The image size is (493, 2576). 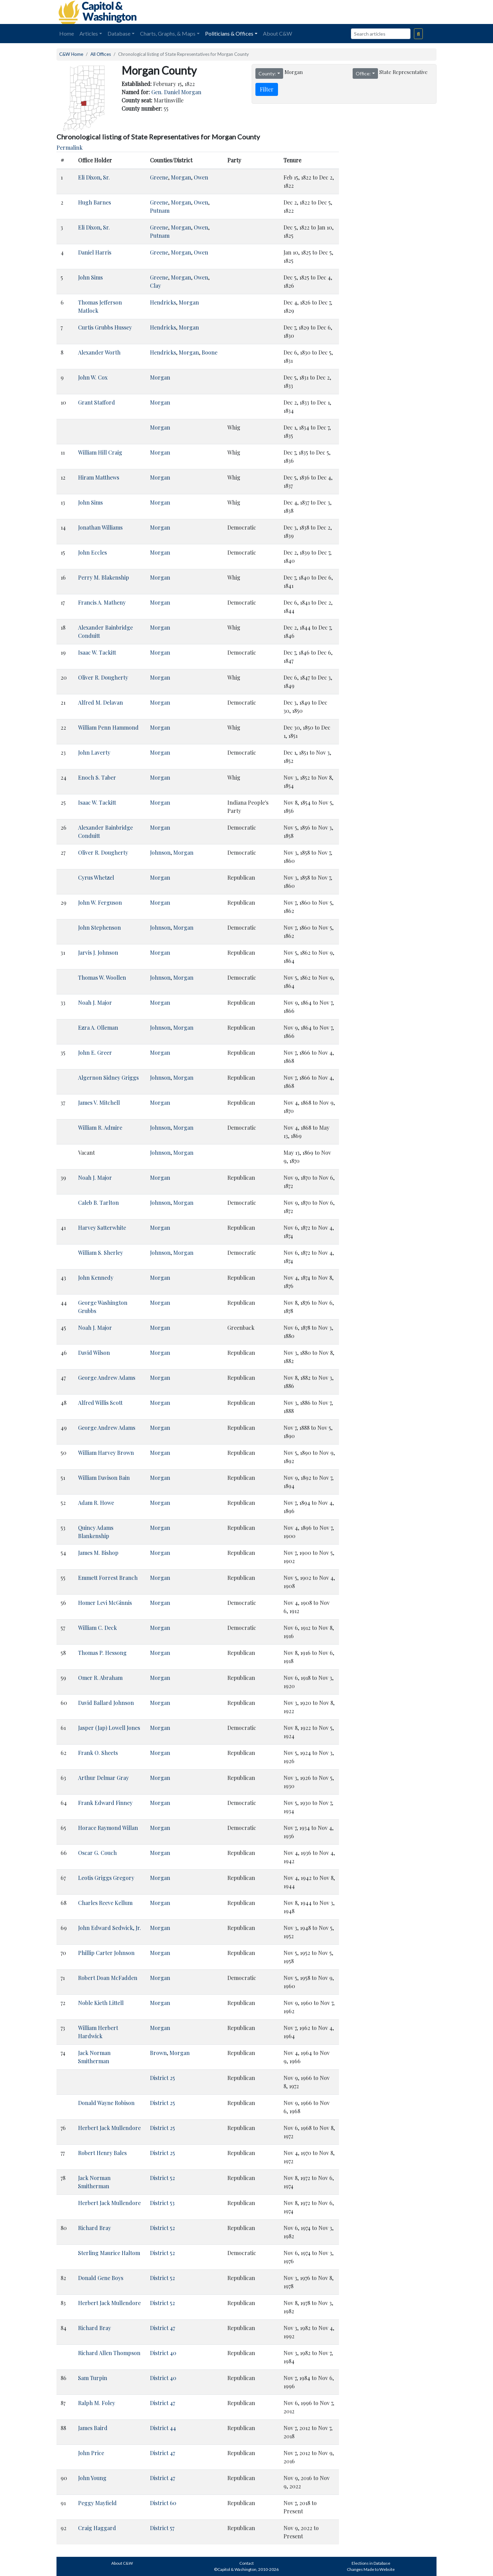 I want to click on Robert Doan McFadden, so click(x=107, y=1977).